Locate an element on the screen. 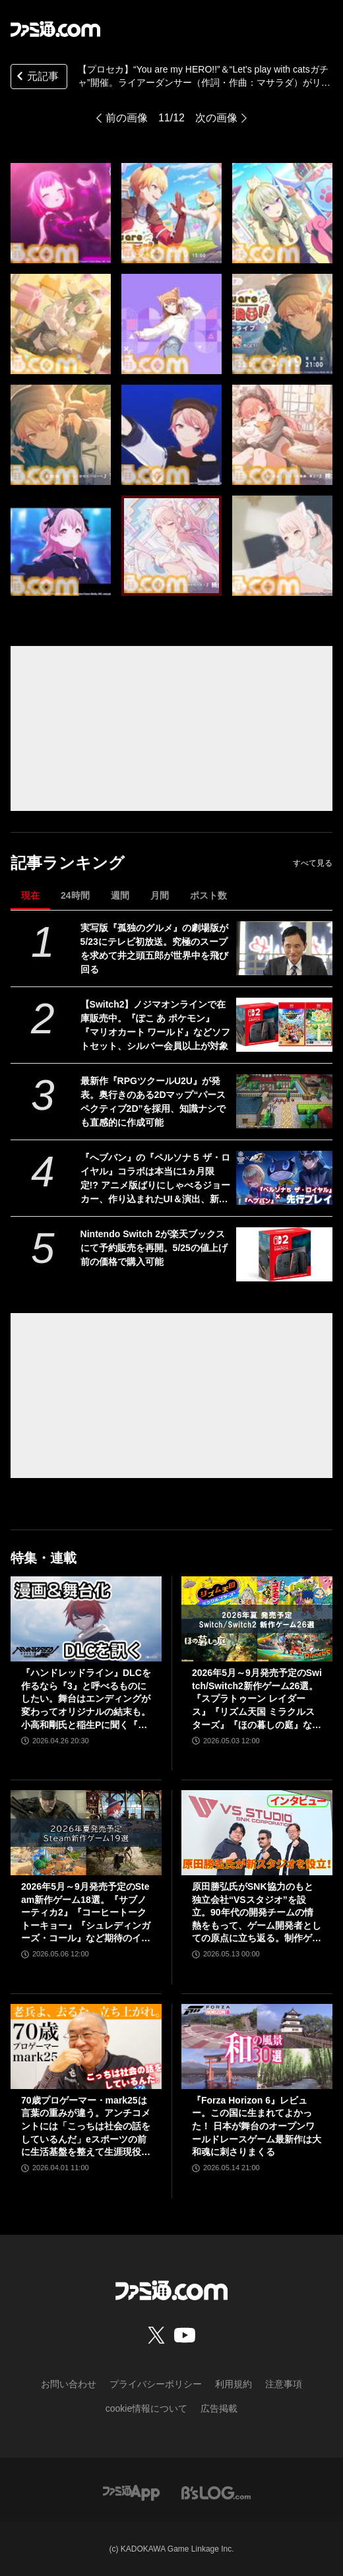 Image resolution: width=343 pixels, height=2576 pixels. お問い合わせ is located at coordinates (68, 2384).